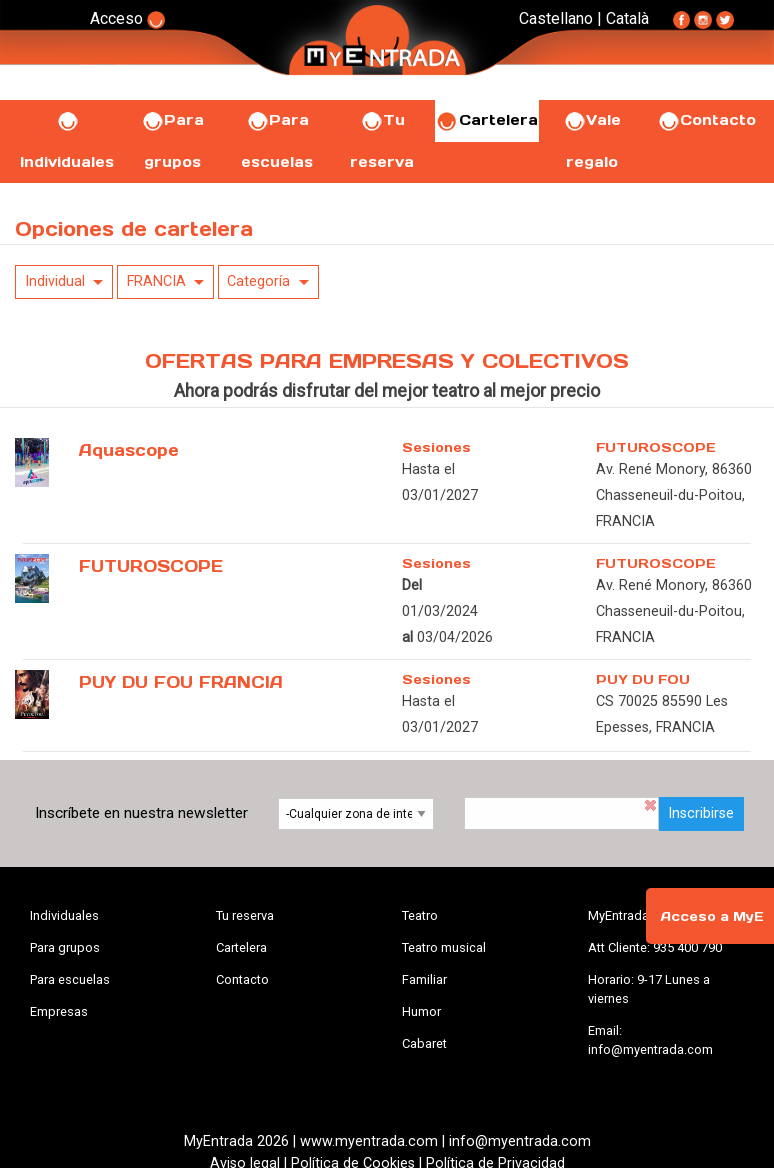 The image size is (774, 1168). Describe the element at coordinates (424, 979) in the screenshot. I see `Familiar` at that location.